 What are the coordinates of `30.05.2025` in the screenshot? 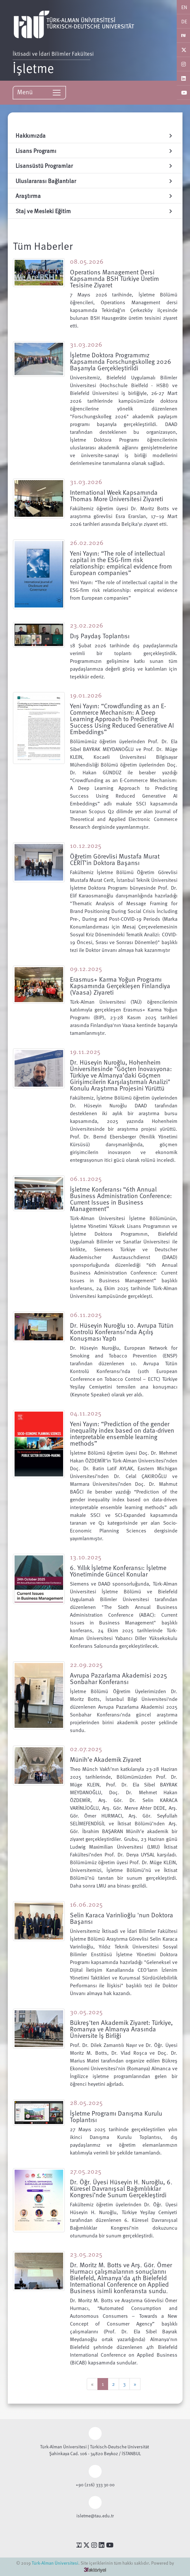 It's located at (86, 2012).